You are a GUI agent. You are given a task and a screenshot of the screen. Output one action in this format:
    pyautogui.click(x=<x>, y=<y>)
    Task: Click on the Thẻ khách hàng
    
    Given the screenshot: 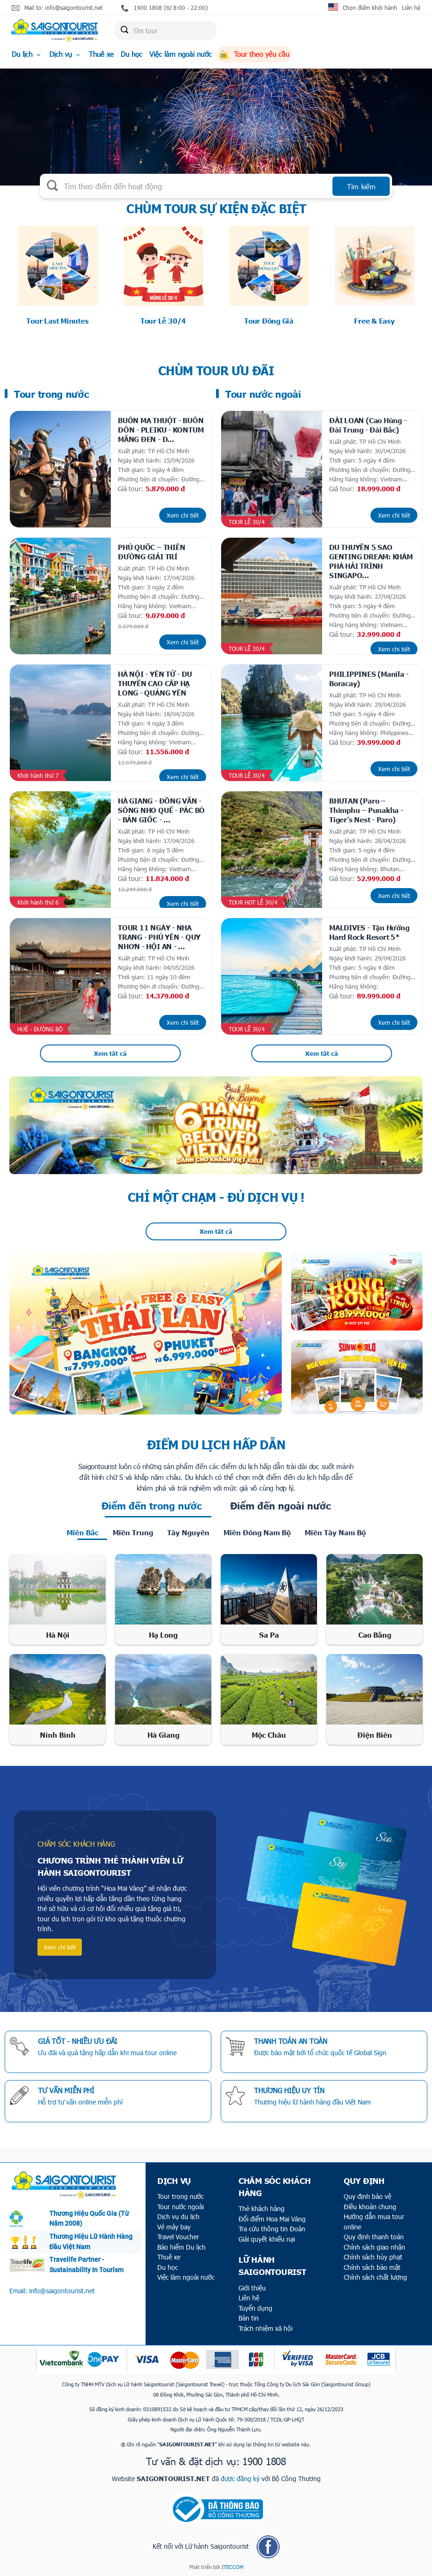 What is the action you would take?
    pyautogui.click(x=262, y=2208)
    